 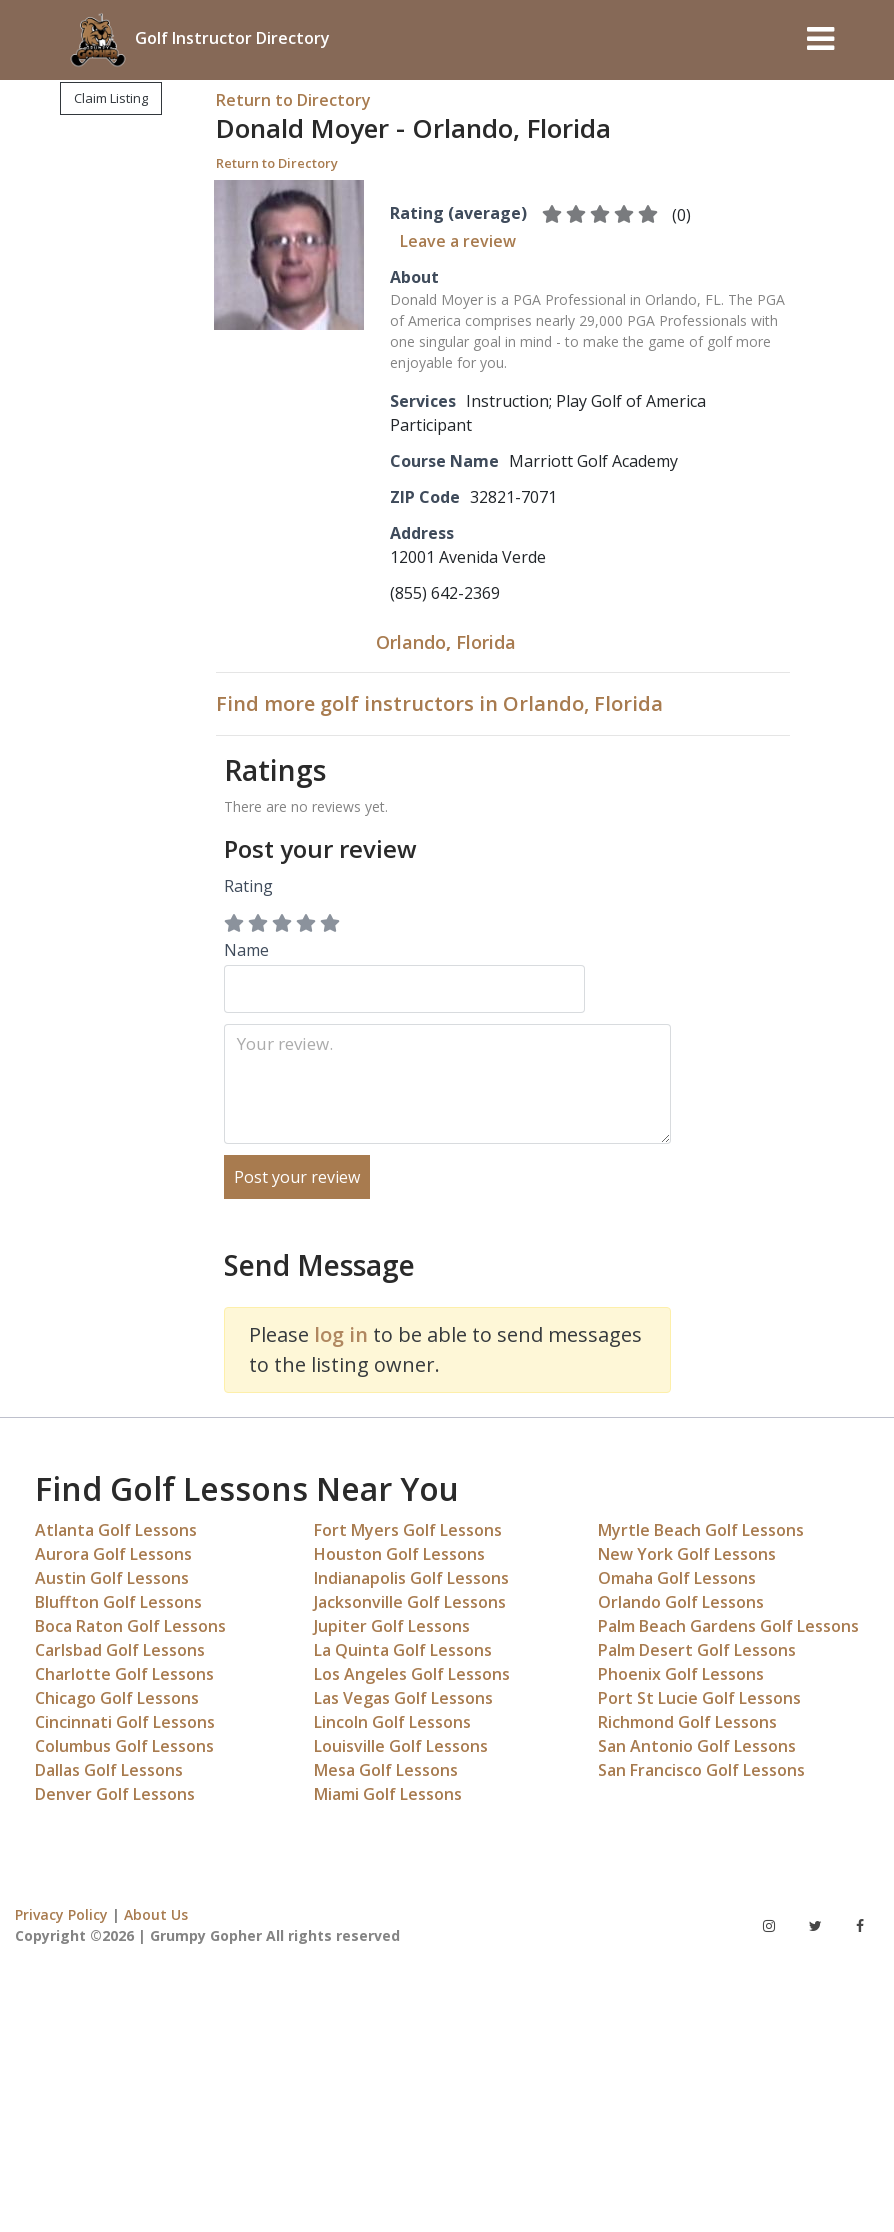 I want to click on Palm Desert Golf Lessons, so click(x=697, y=1650).